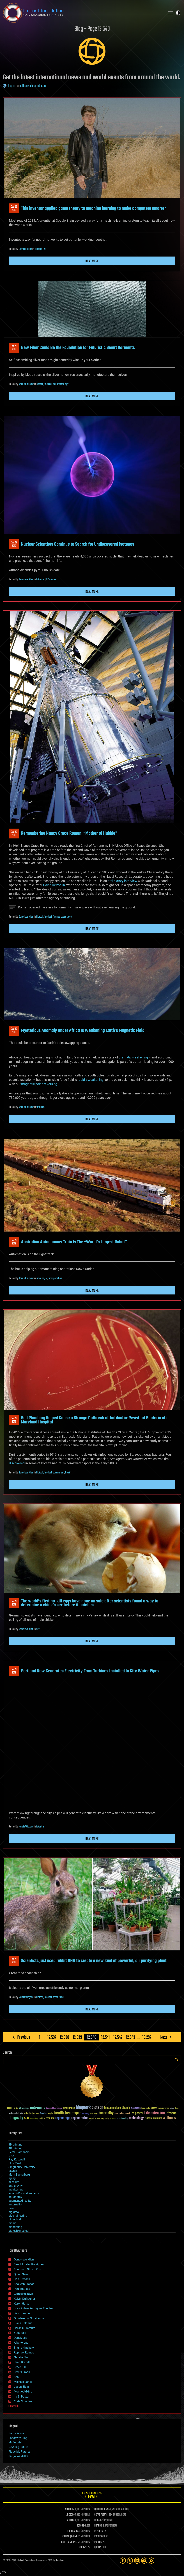  Describe the element at coordinates (92, 2118) in the screenshot. I see `research [research (30 items)]` at that location.